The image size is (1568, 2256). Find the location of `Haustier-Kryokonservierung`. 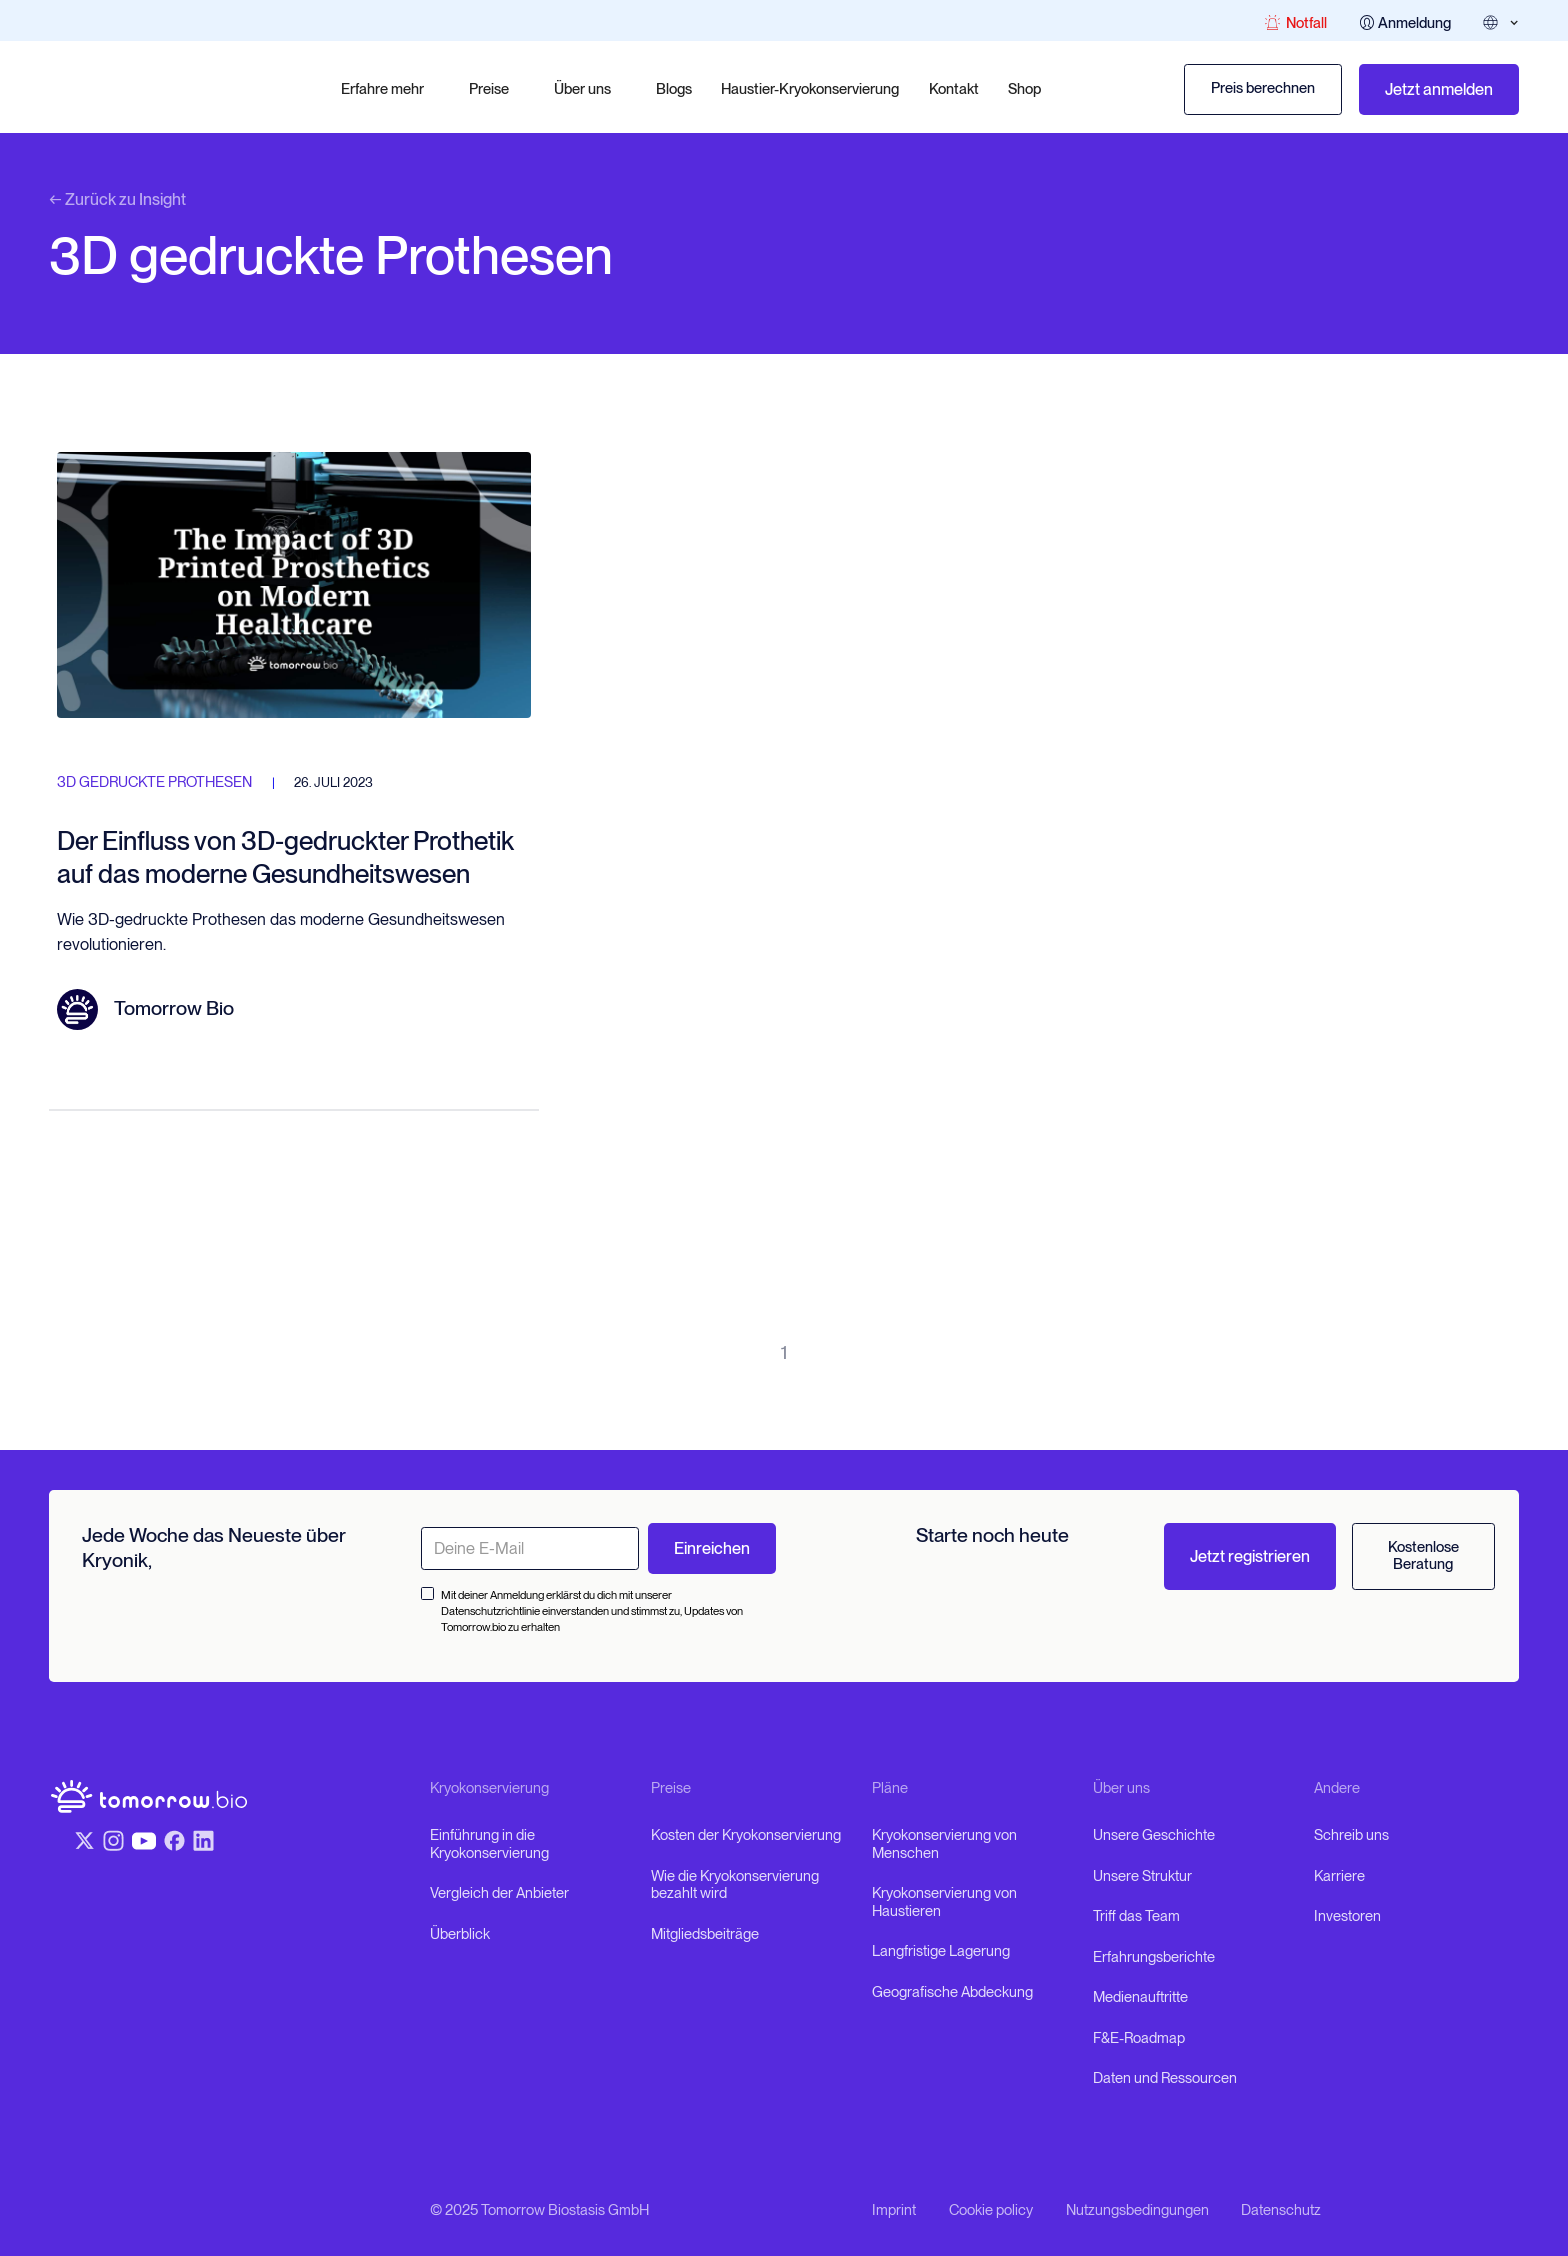

Haustier-Kryokonservierung is located at coordinates (810, 89).